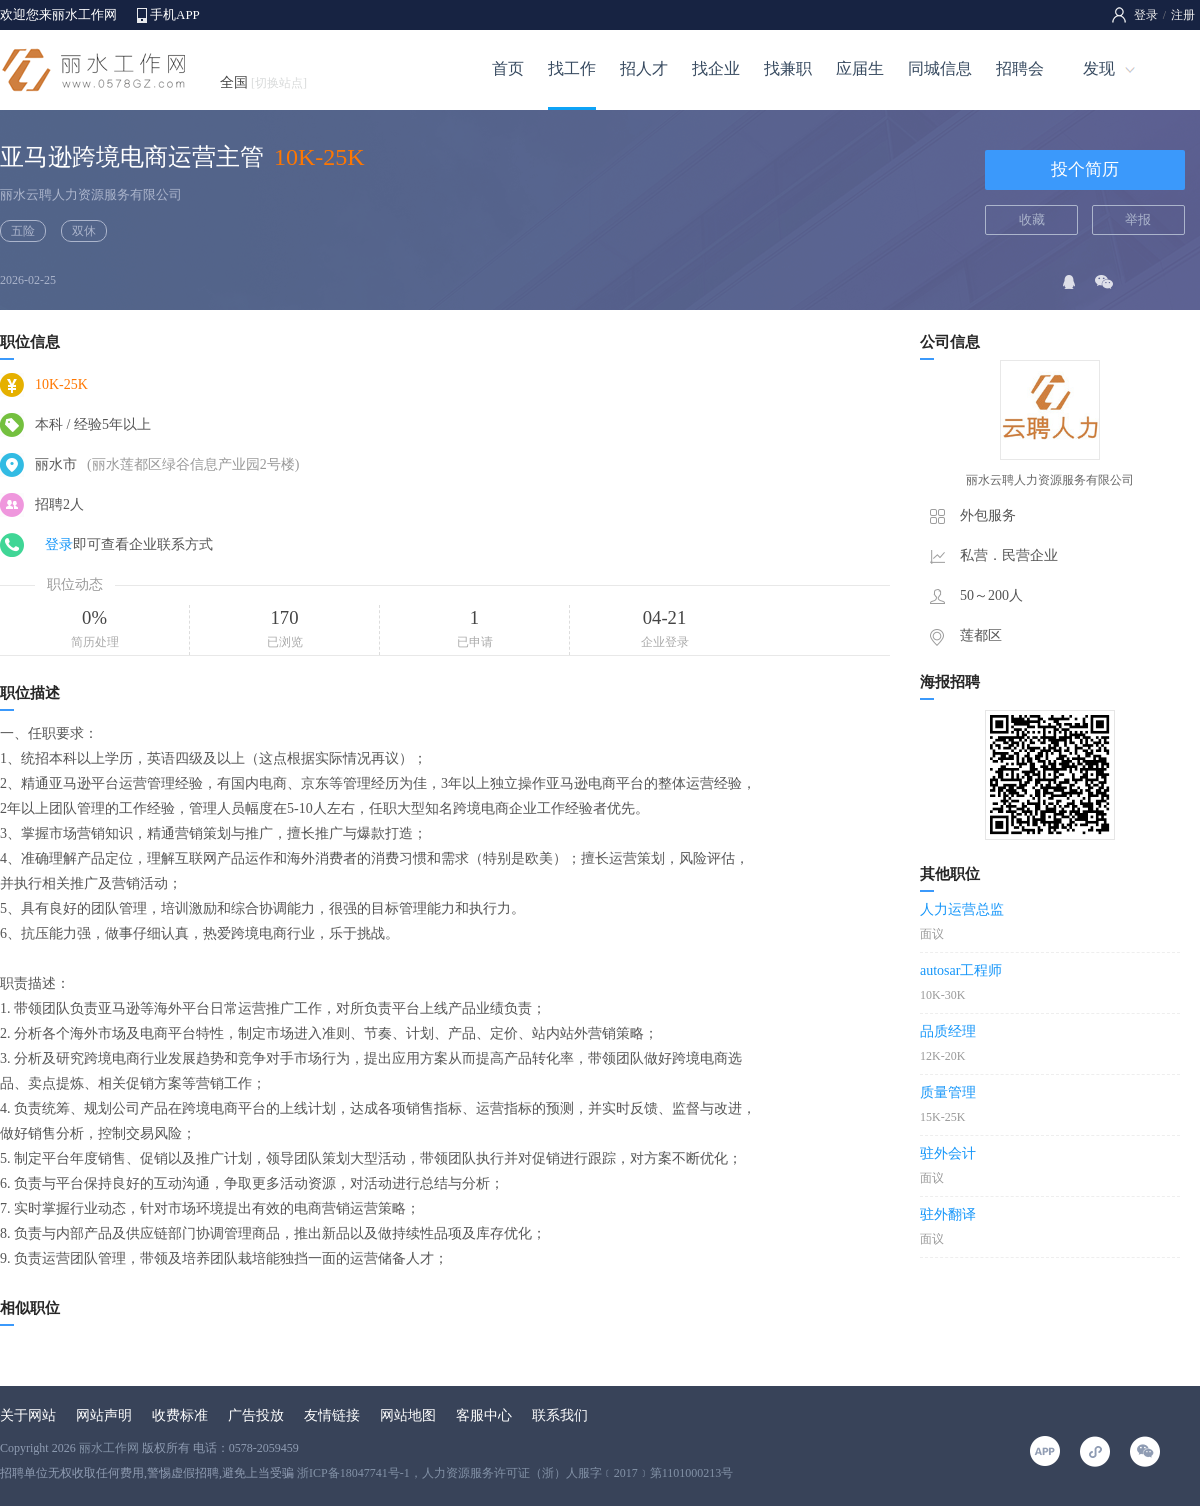 This screenshot has width=1200, height=1506. What do you see at coordinates (1020, 68) in the screenshot?
I see `招聘会` at bounding box center [1020, 68].